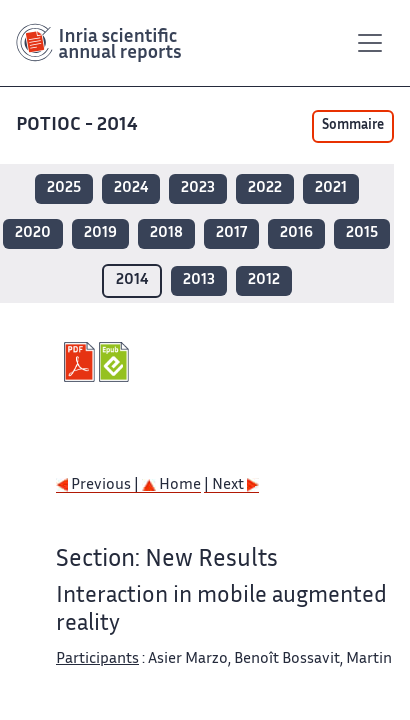  Describe the element at coordinates (33, 233) in the screenshot. I see `2020` at that location.